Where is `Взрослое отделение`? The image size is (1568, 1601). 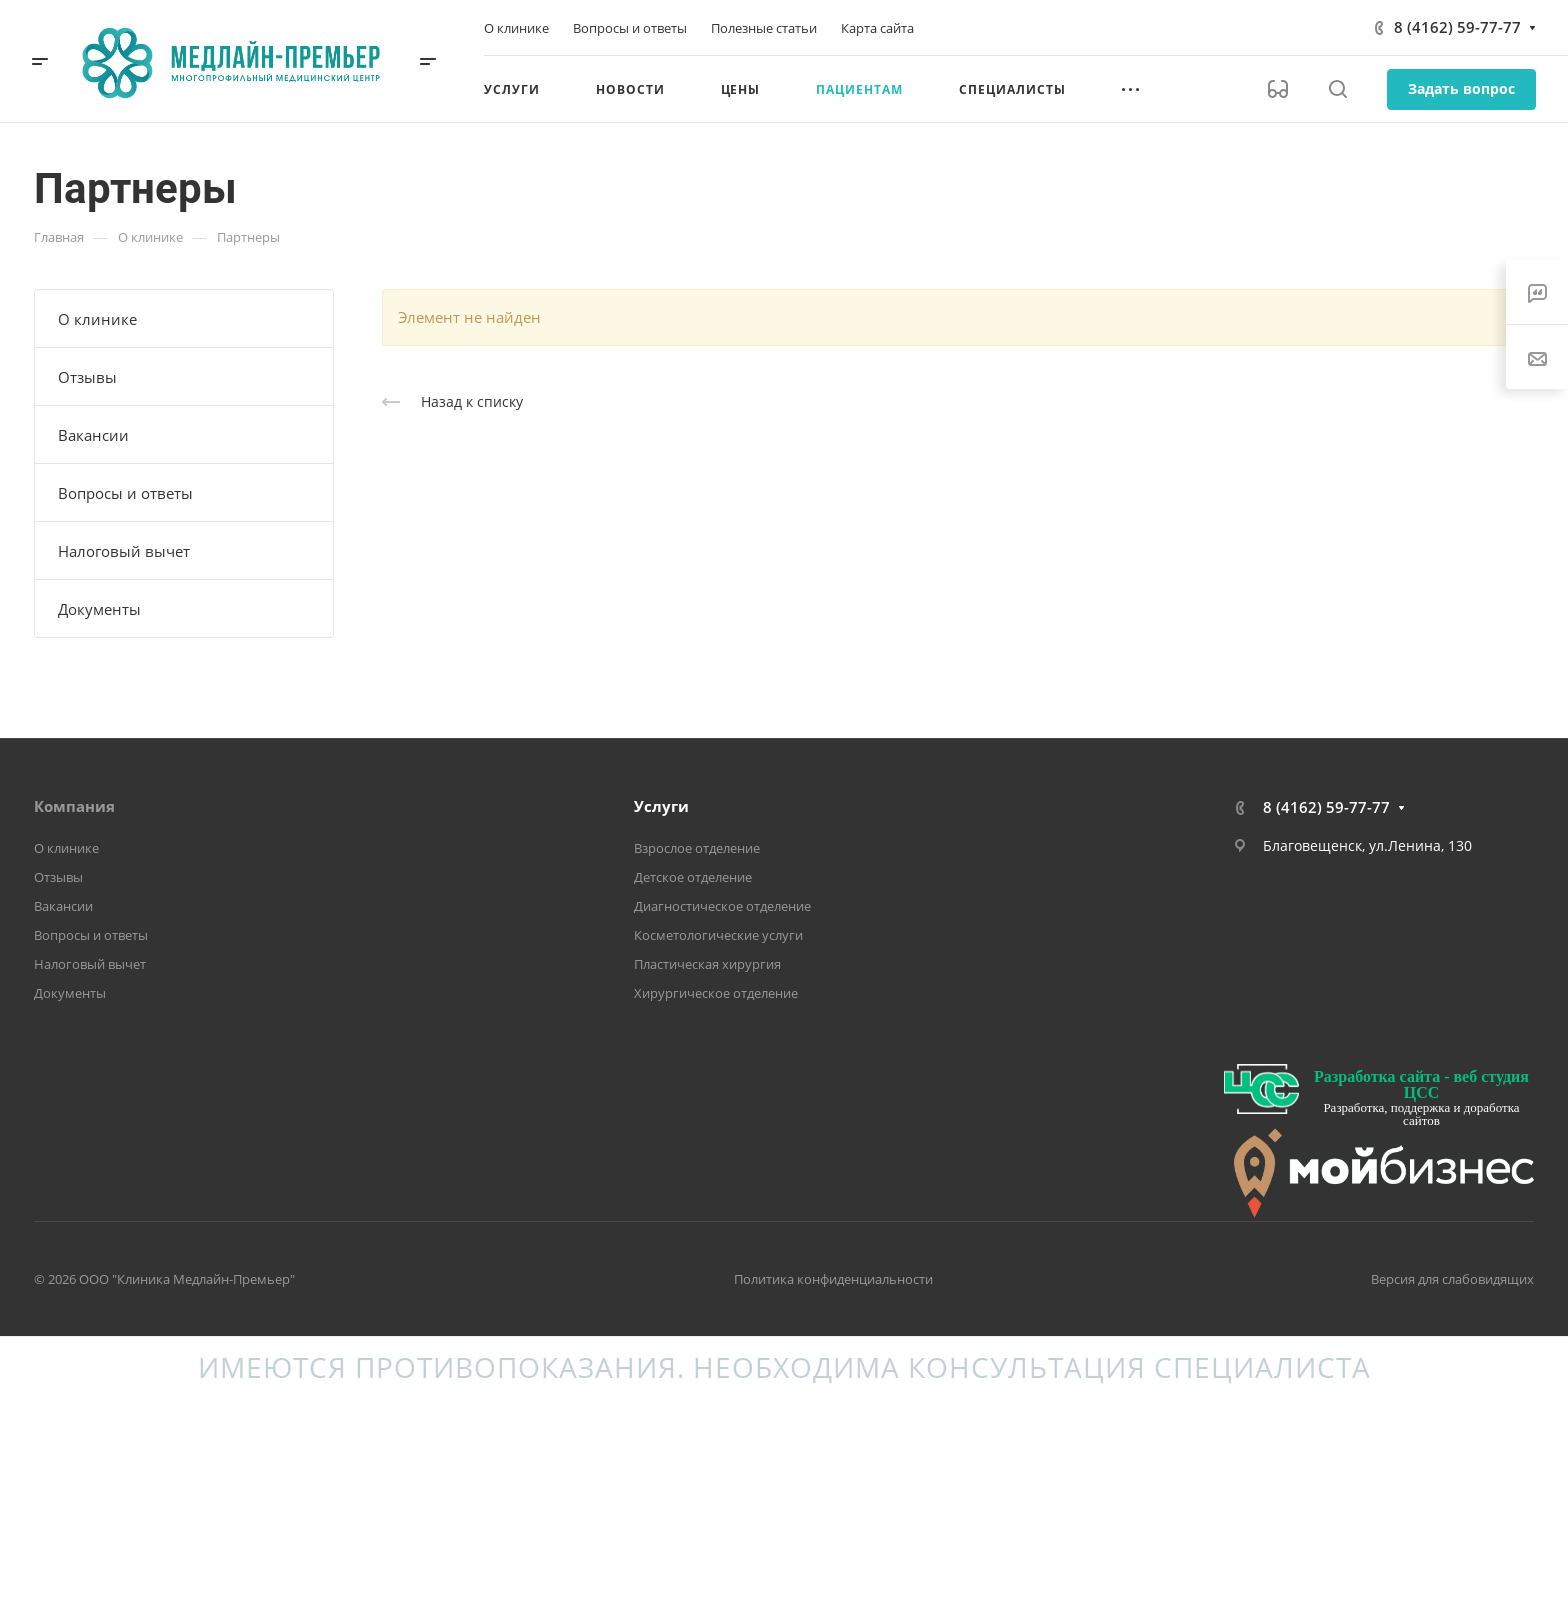
Взрослое отделение is located at coordinates (697, 848).